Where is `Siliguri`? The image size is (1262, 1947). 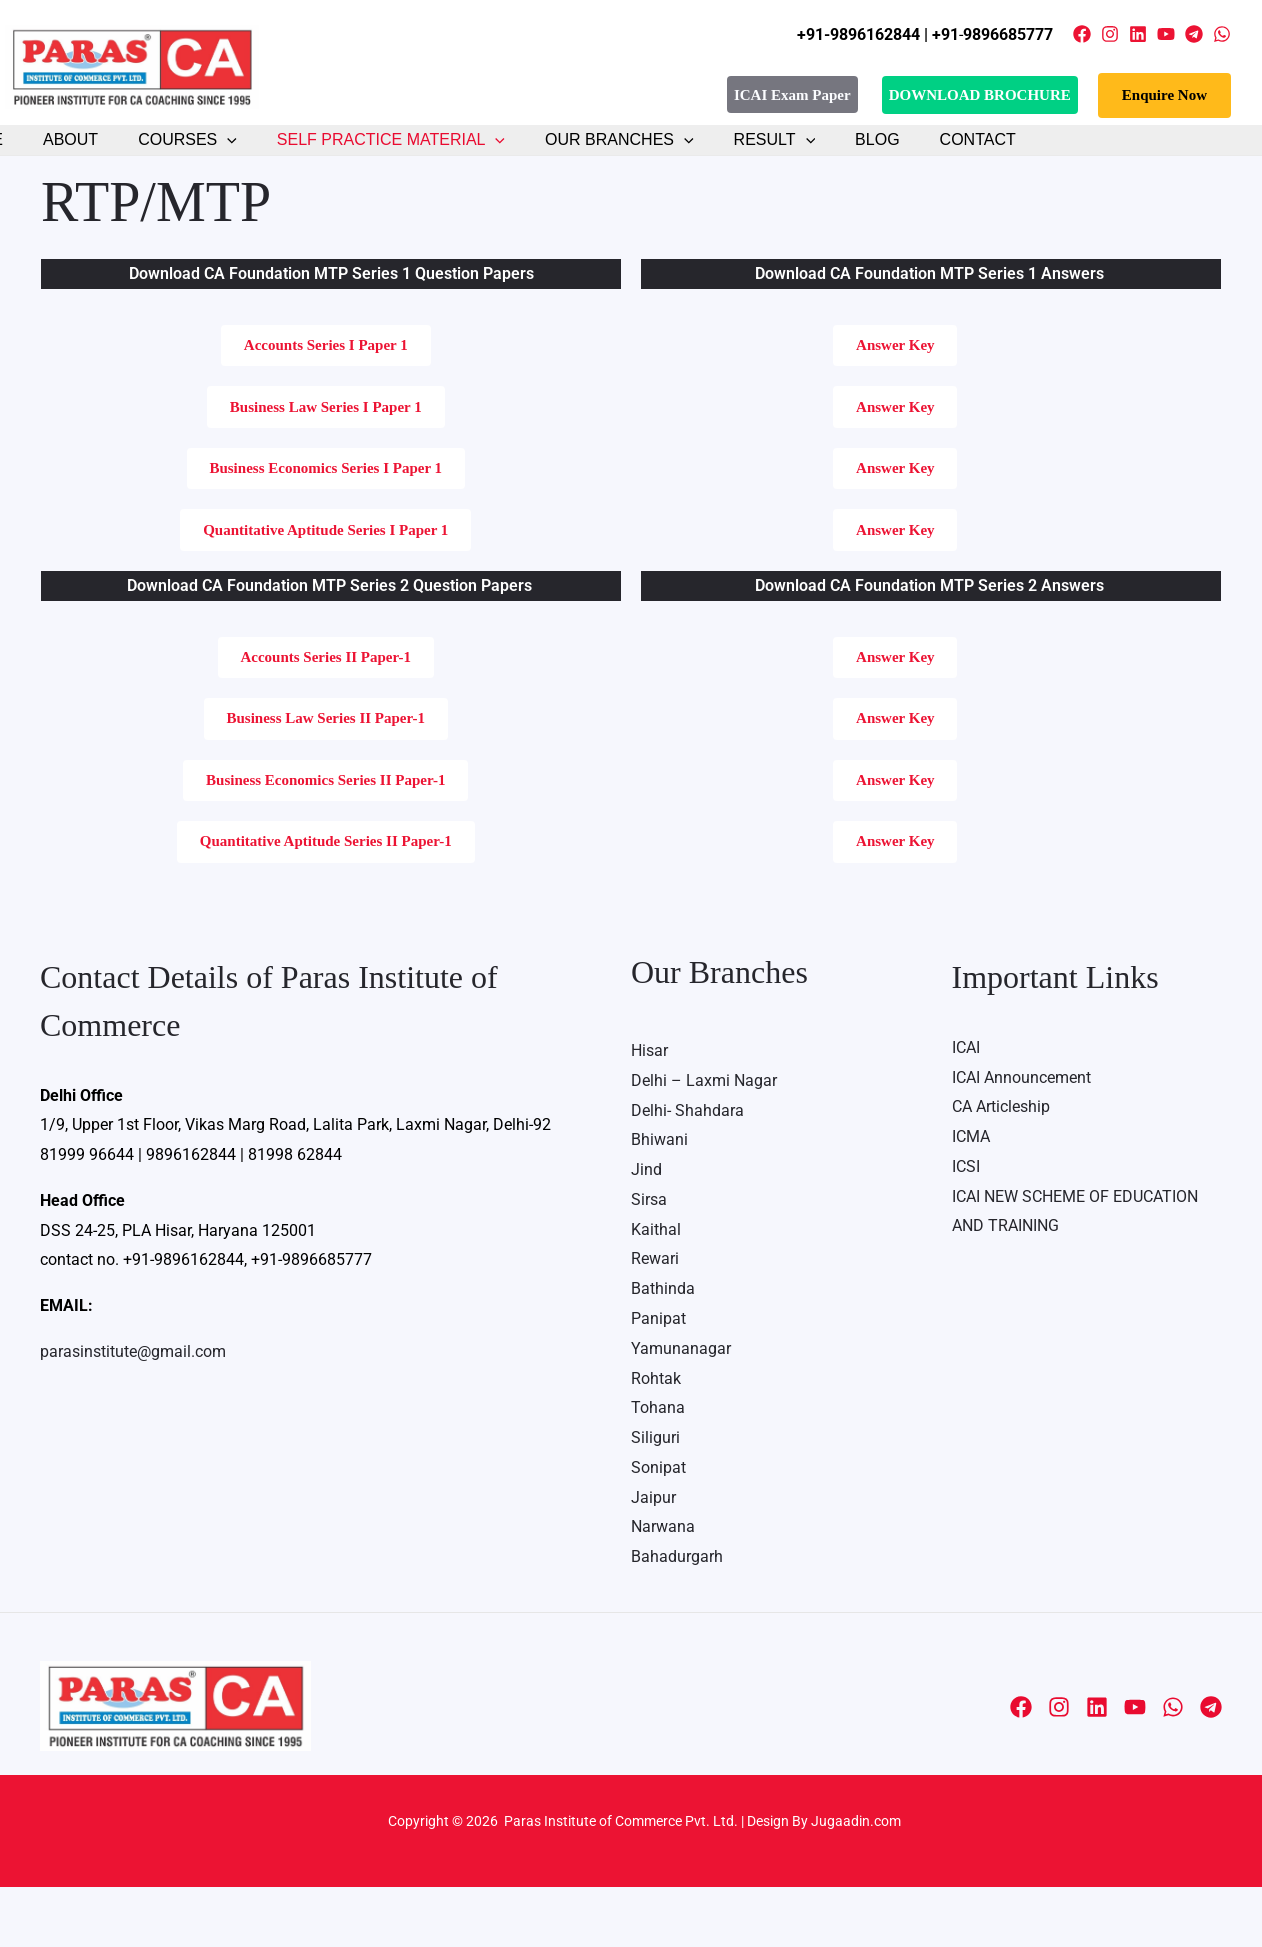 Siliguri is located at coordinates (655, 1498).